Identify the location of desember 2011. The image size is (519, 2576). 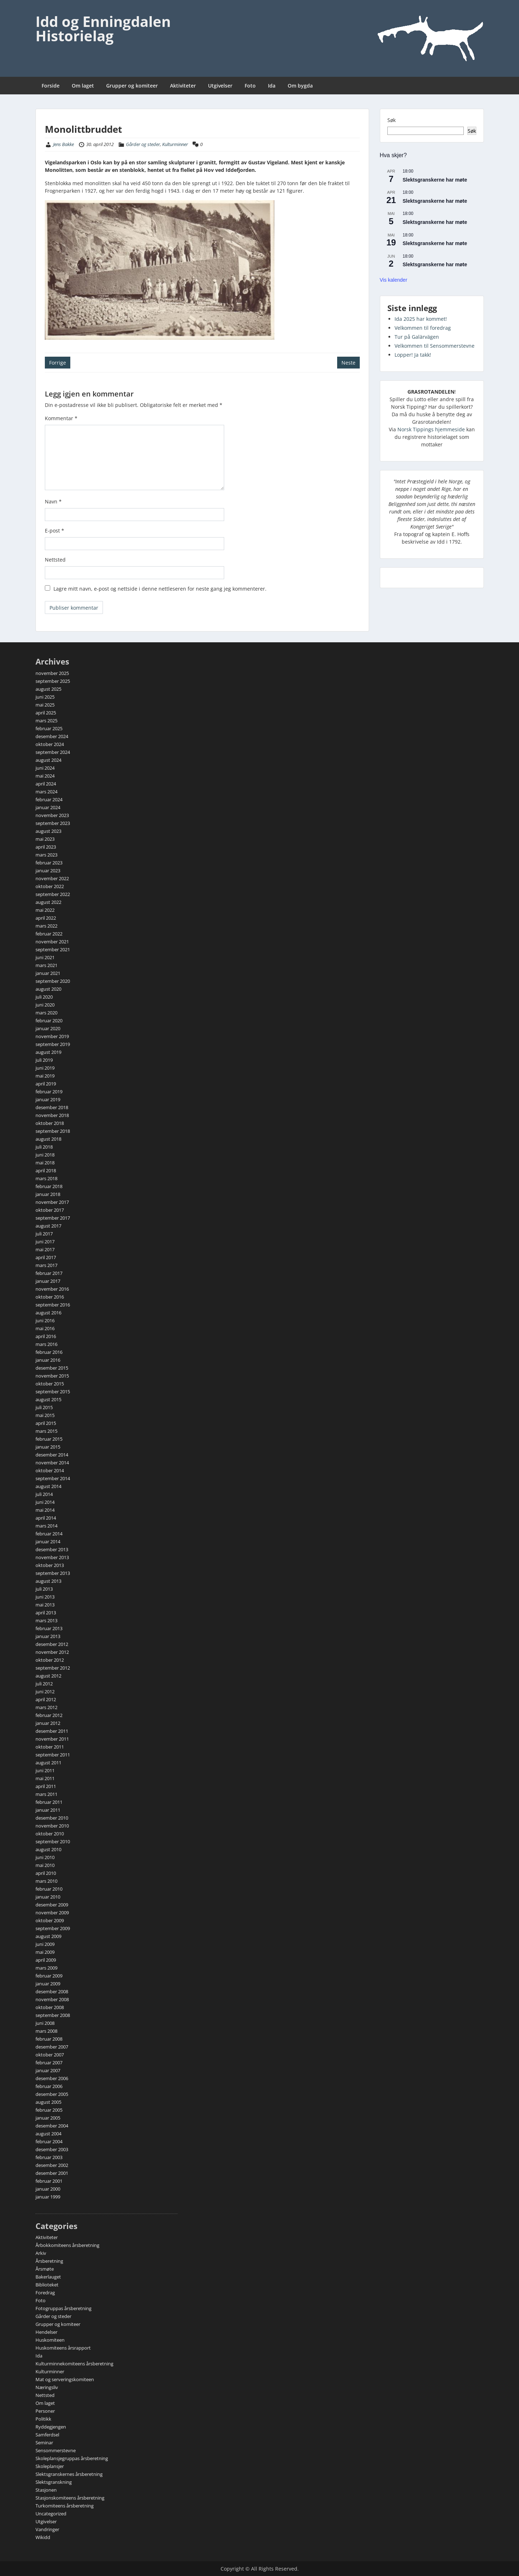
(52, 1731).